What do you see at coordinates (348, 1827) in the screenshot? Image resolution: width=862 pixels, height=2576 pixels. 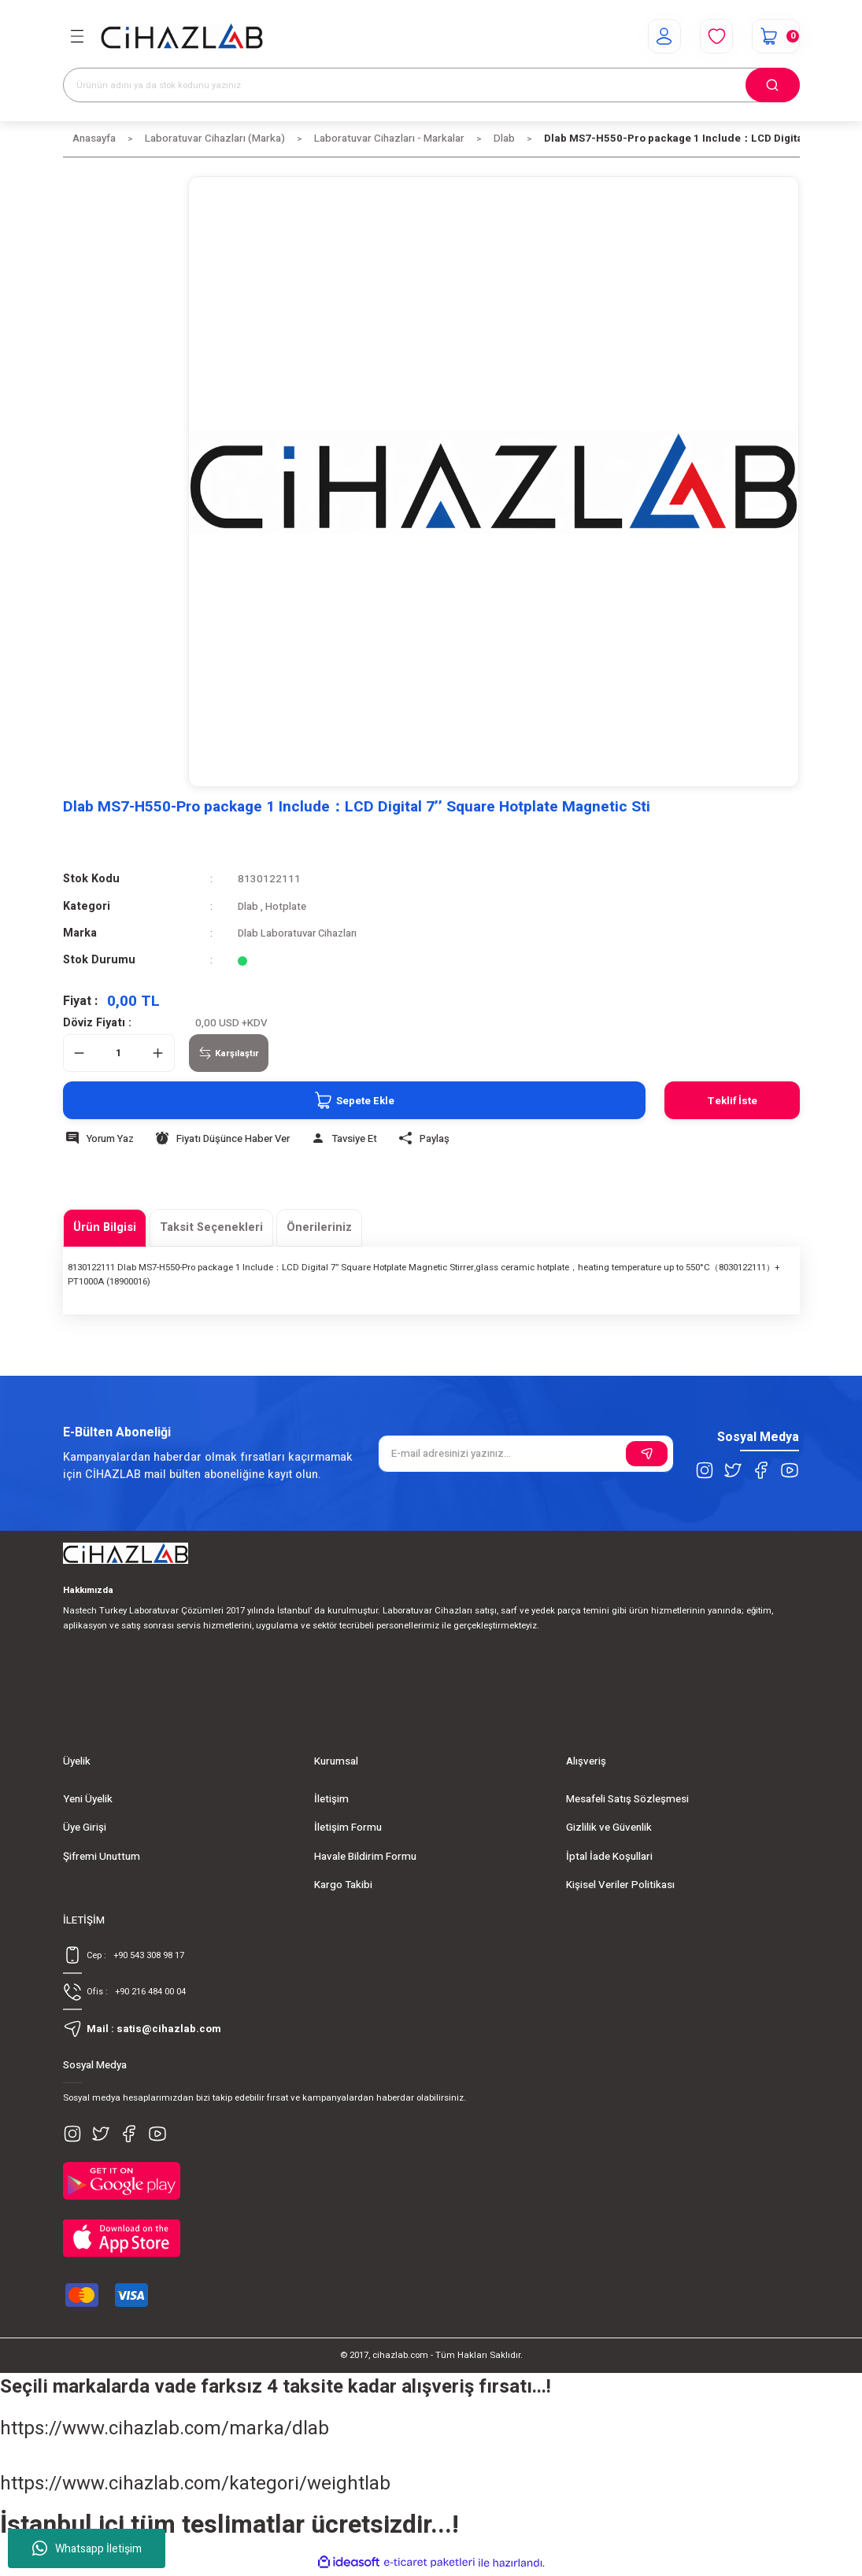 I see `İletişim Formu` at bounding box center [348, 1827].